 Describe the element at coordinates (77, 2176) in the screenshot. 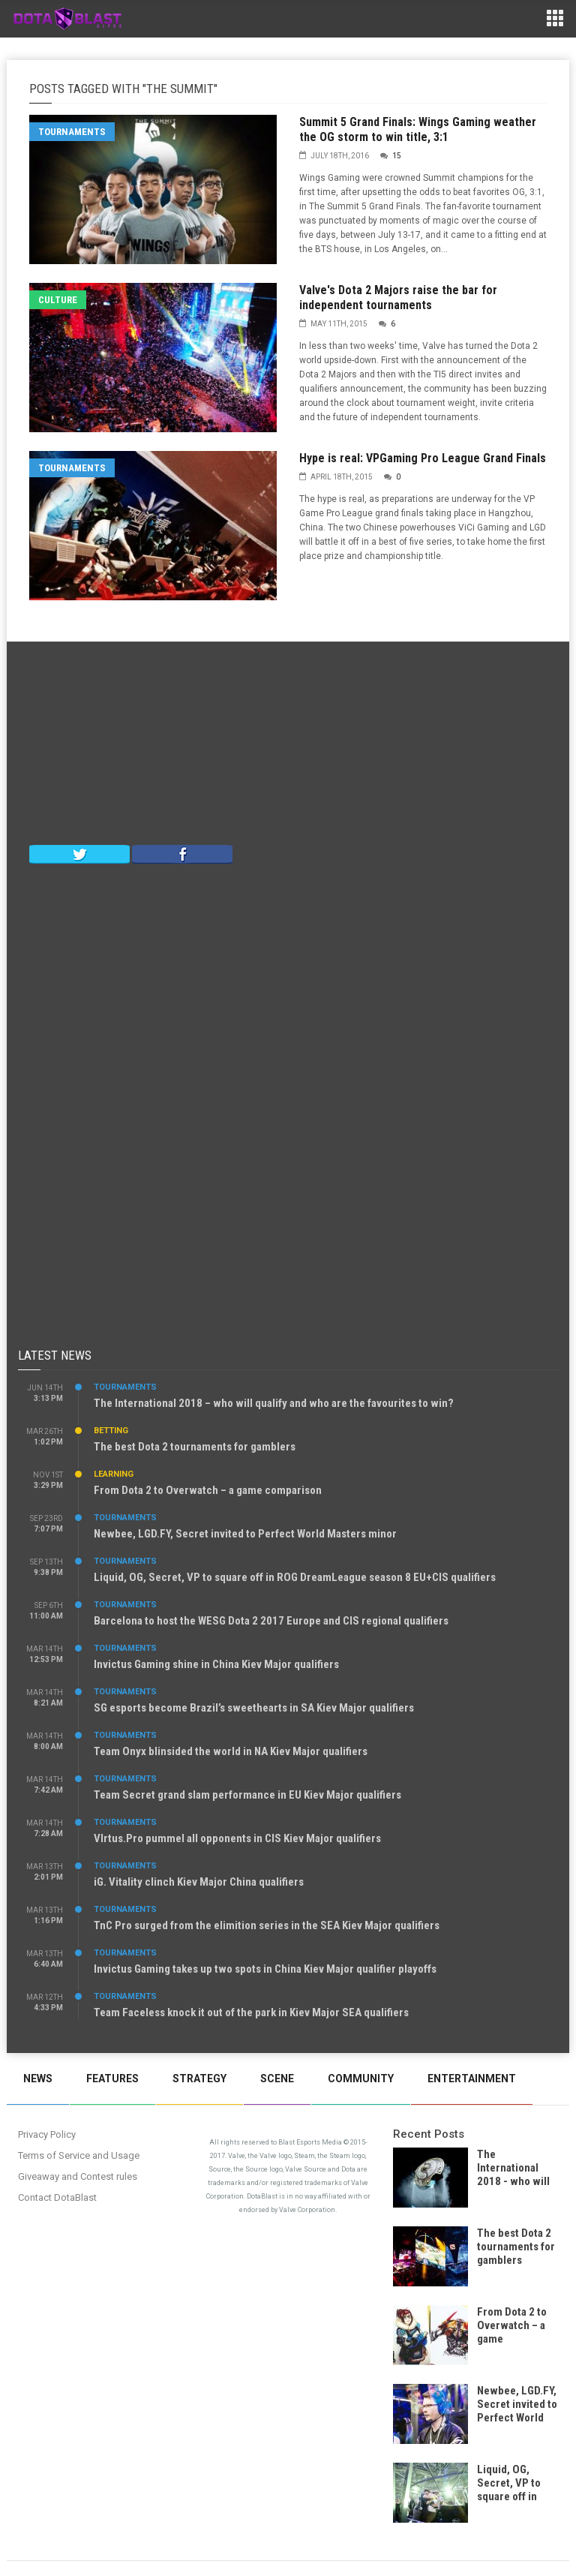

I see `Giveaway and Contest rules` at that location.